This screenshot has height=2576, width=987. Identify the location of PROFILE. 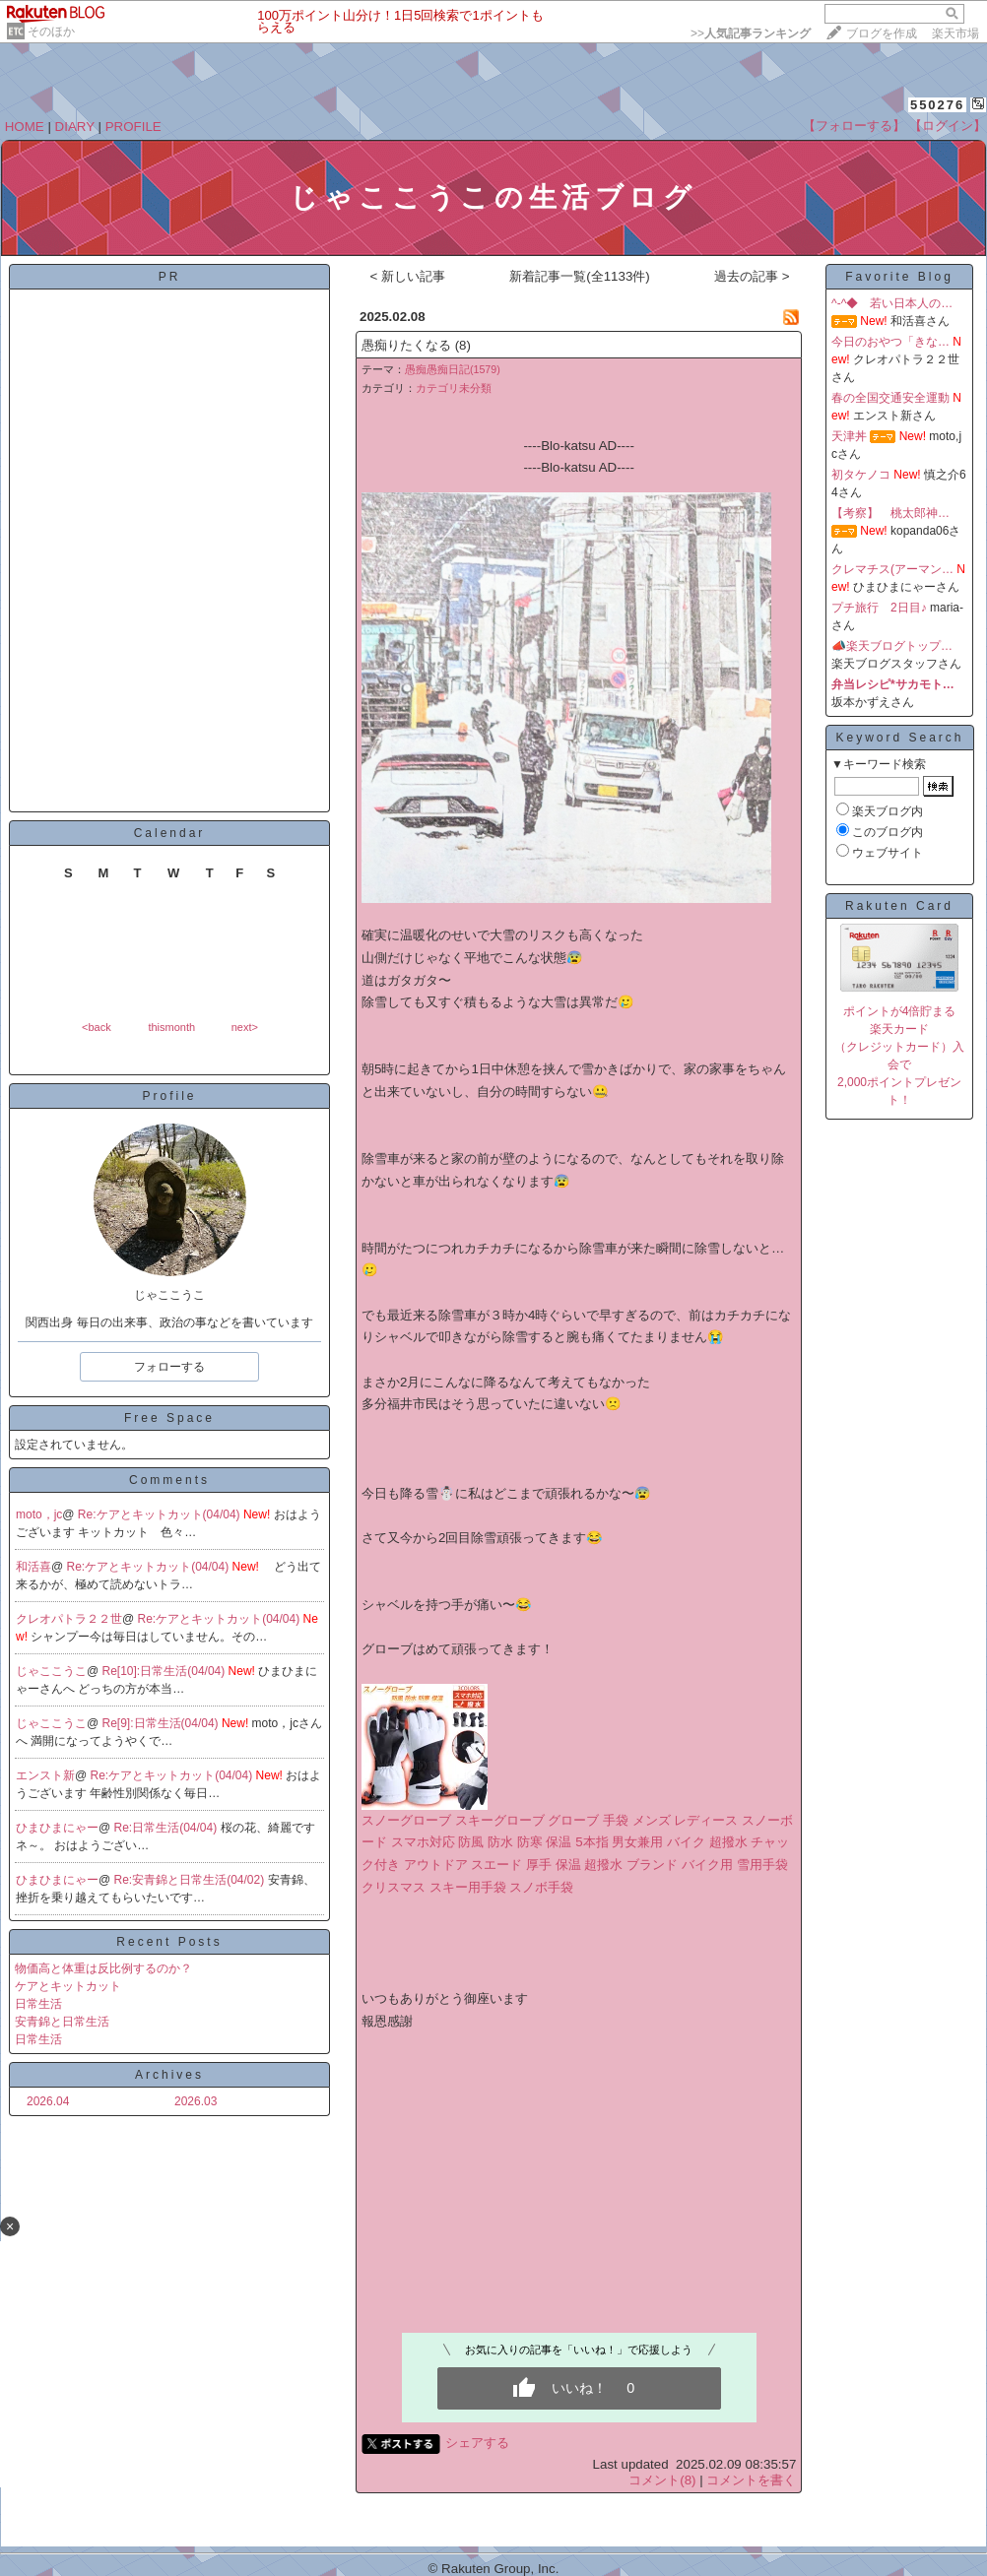
(133, 126).